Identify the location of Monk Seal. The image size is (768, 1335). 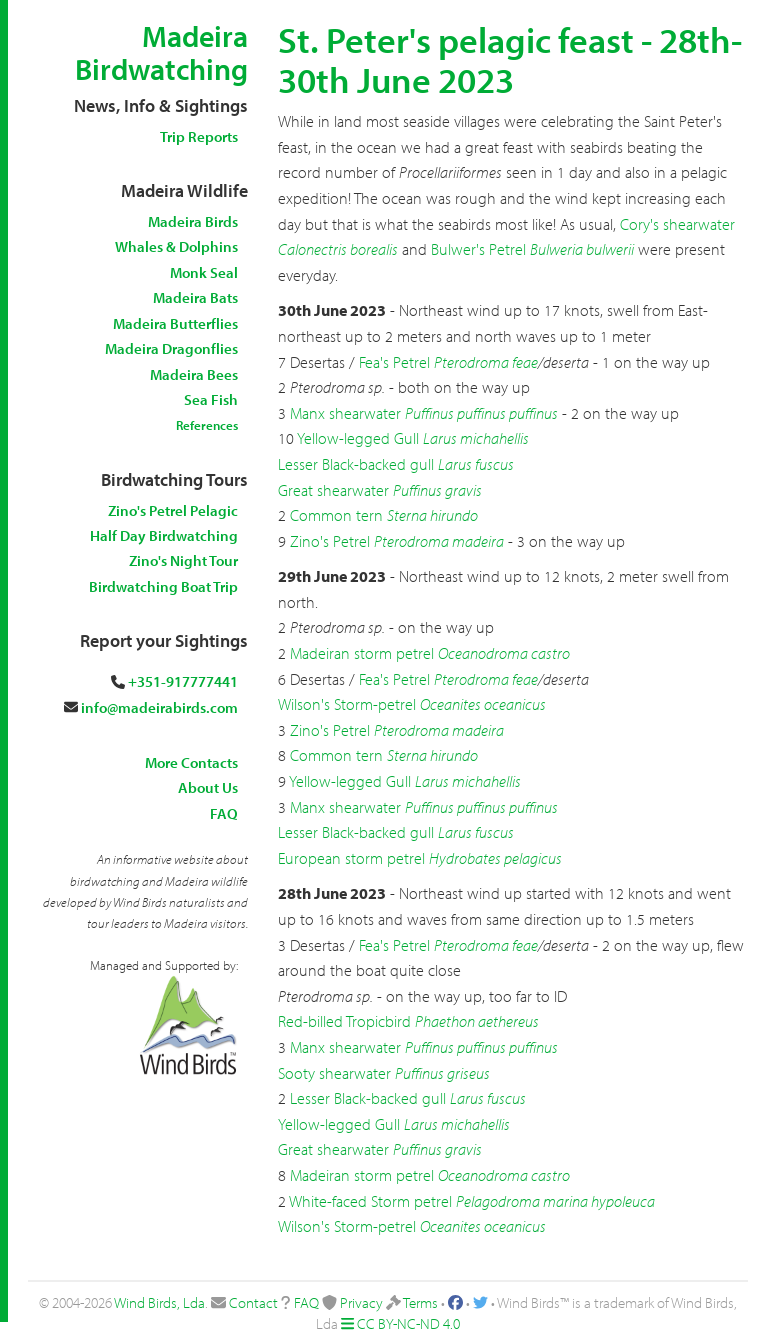
(204, 272).